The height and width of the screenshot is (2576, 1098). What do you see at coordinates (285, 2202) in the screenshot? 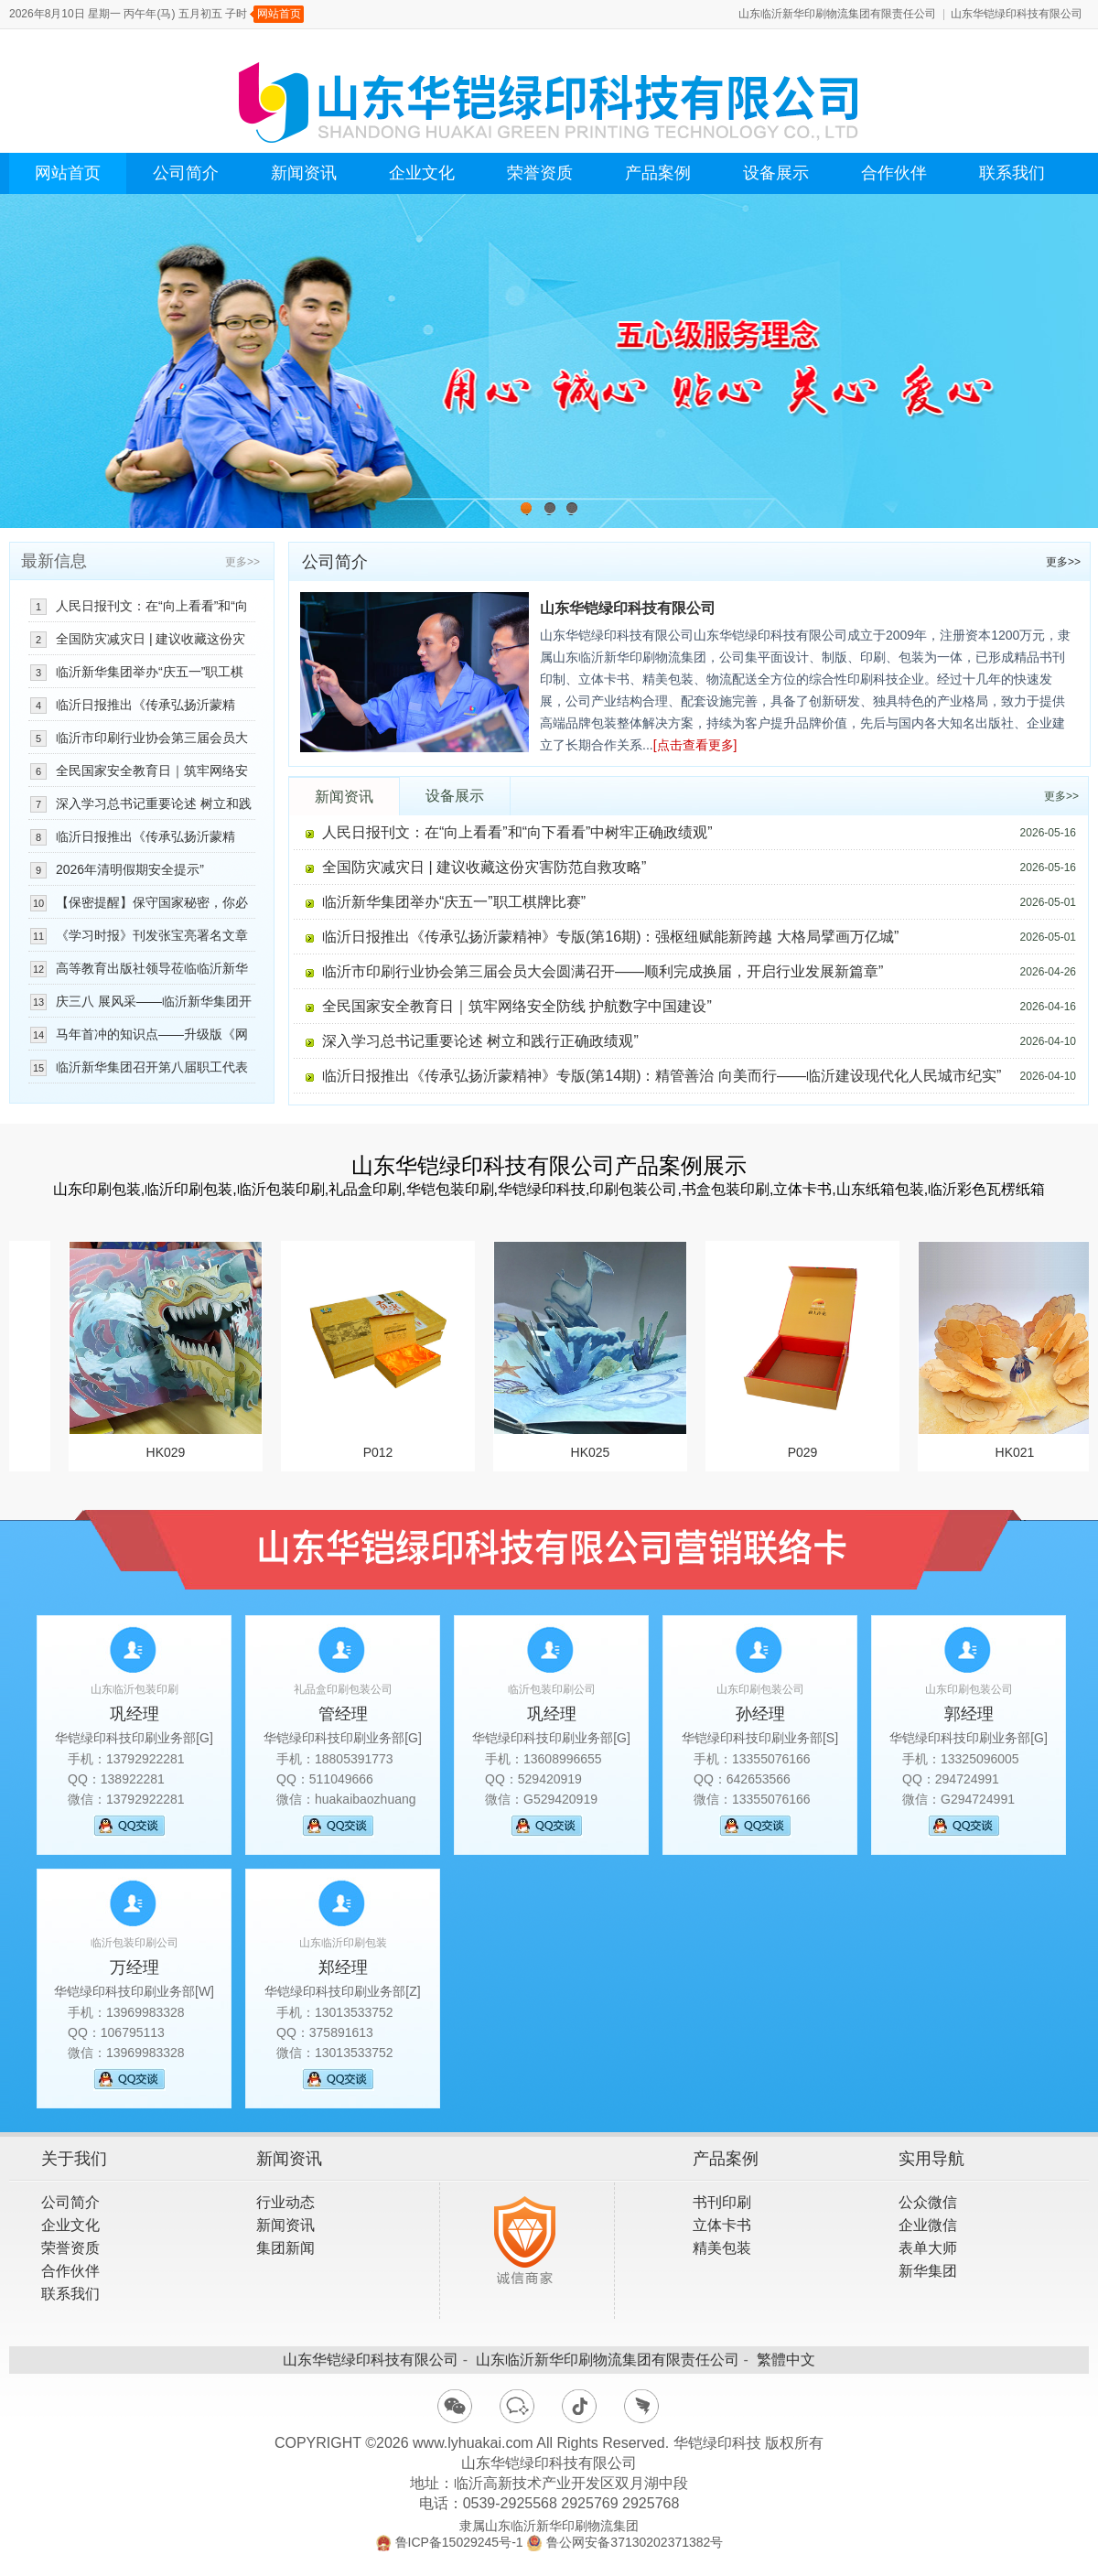
I see `行业动态` at bounding box center [285, 2202].